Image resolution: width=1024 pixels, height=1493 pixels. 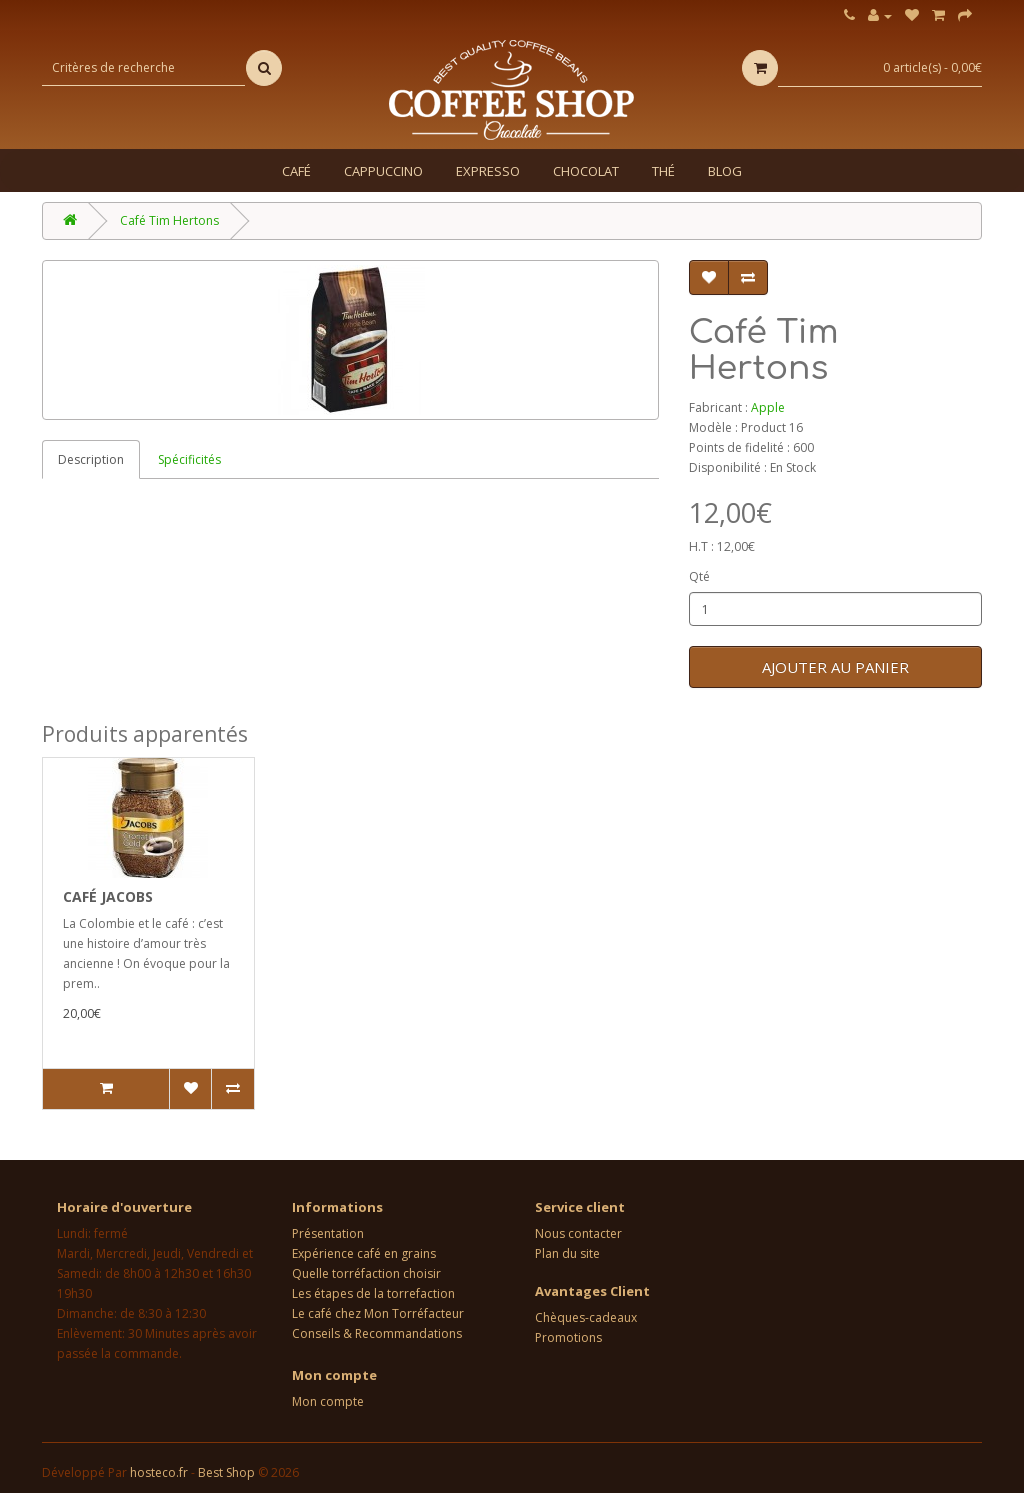 I want to click on Promotions, so click(x=568, y=1337).